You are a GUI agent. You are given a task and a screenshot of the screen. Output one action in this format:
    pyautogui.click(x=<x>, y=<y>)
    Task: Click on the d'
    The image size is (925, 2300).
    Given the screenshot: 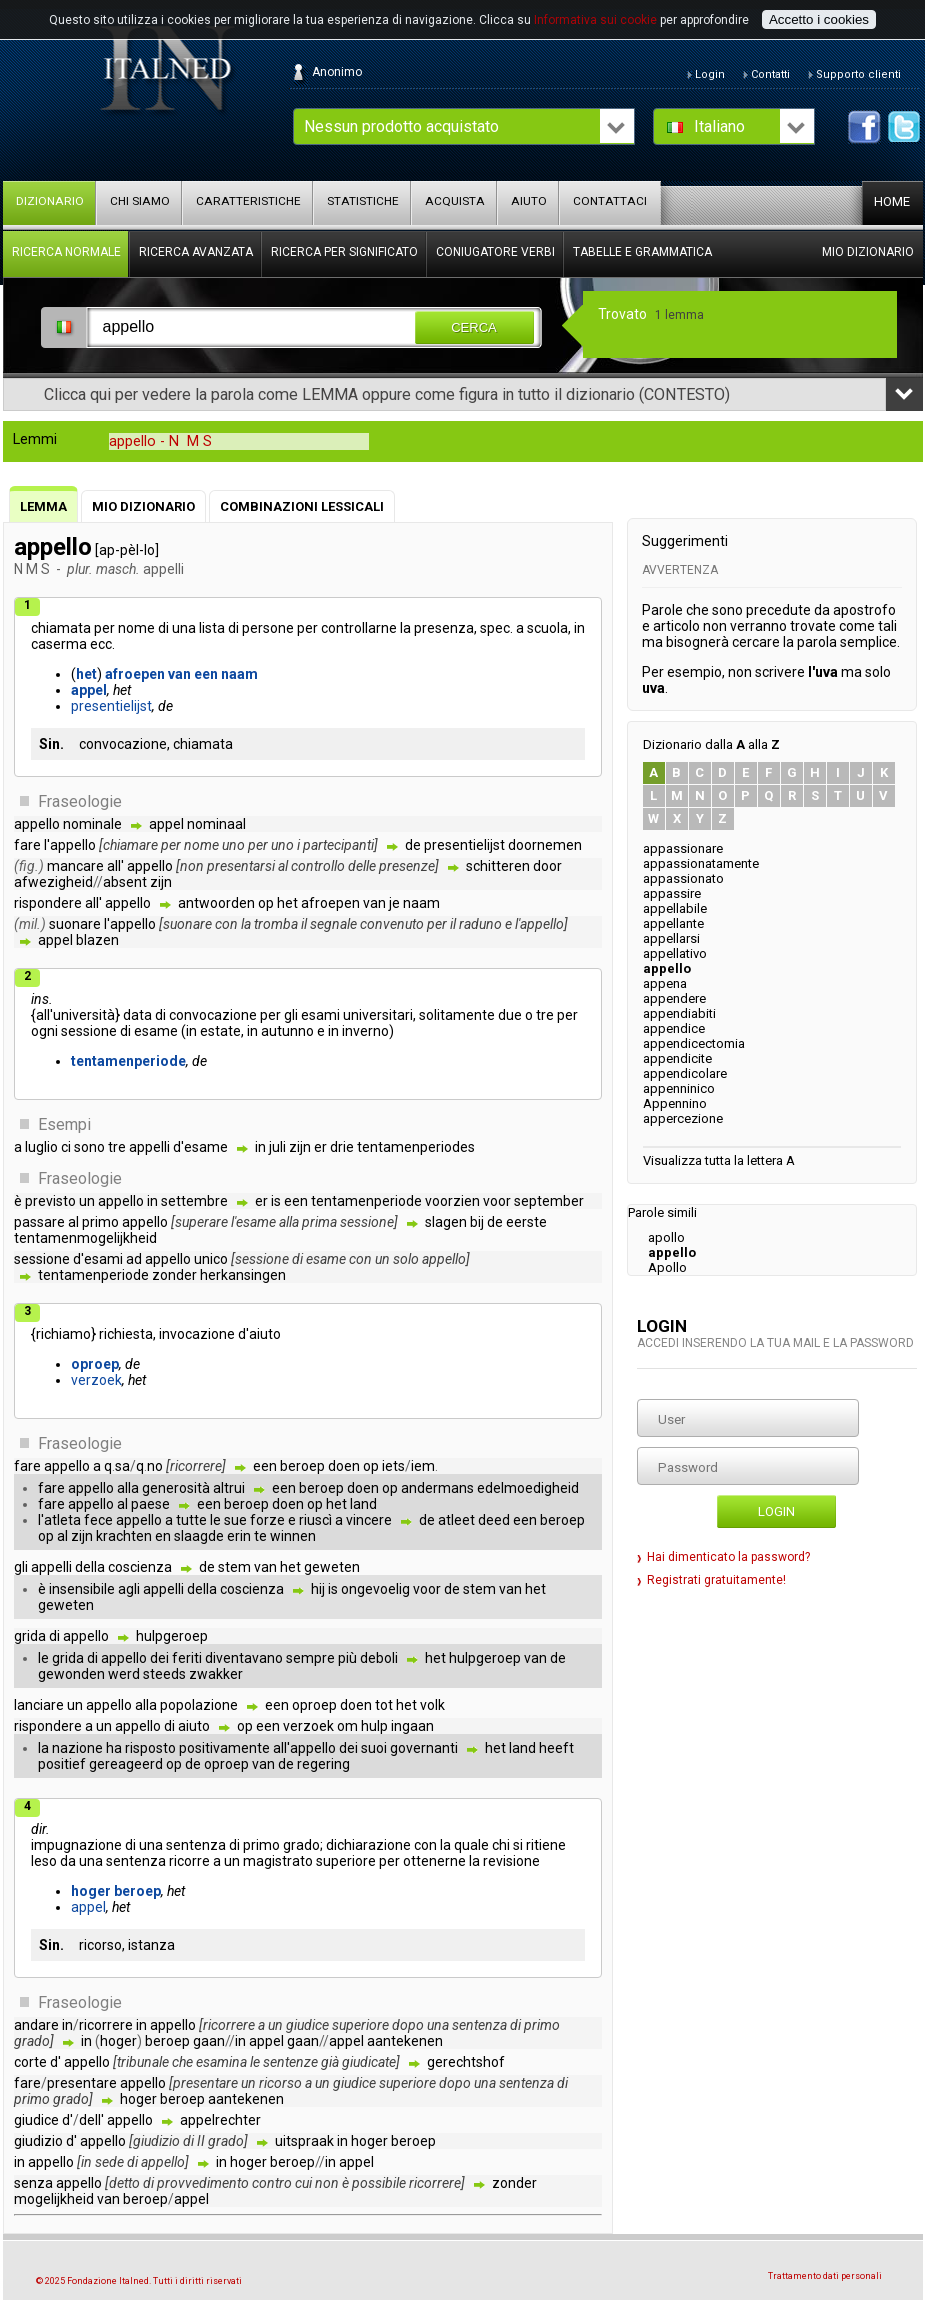 What is the action you would take?
    pyautogui.click(x=55, y=2062)
    